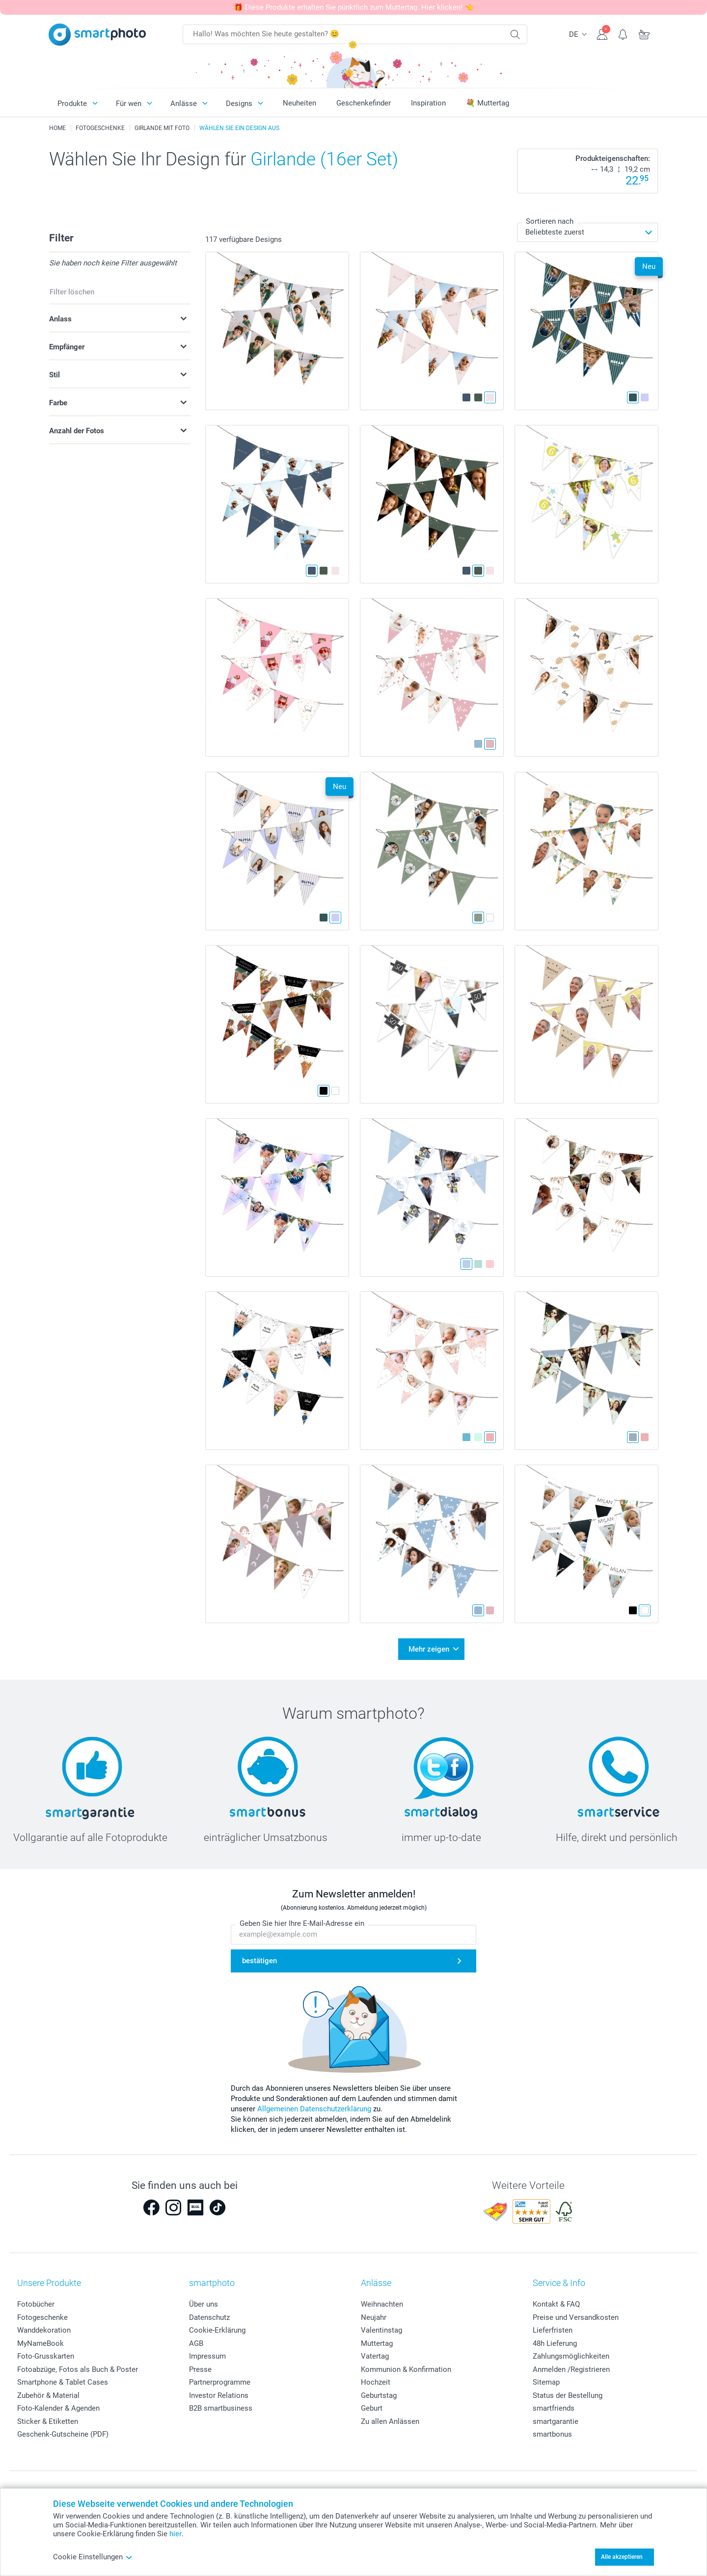 The width and height of the screenshot is (707, 2576). What do you see at coordinates (555, 2421) in the screenshot?
I see `smartgarantie` at bounding box center [555, 2421].